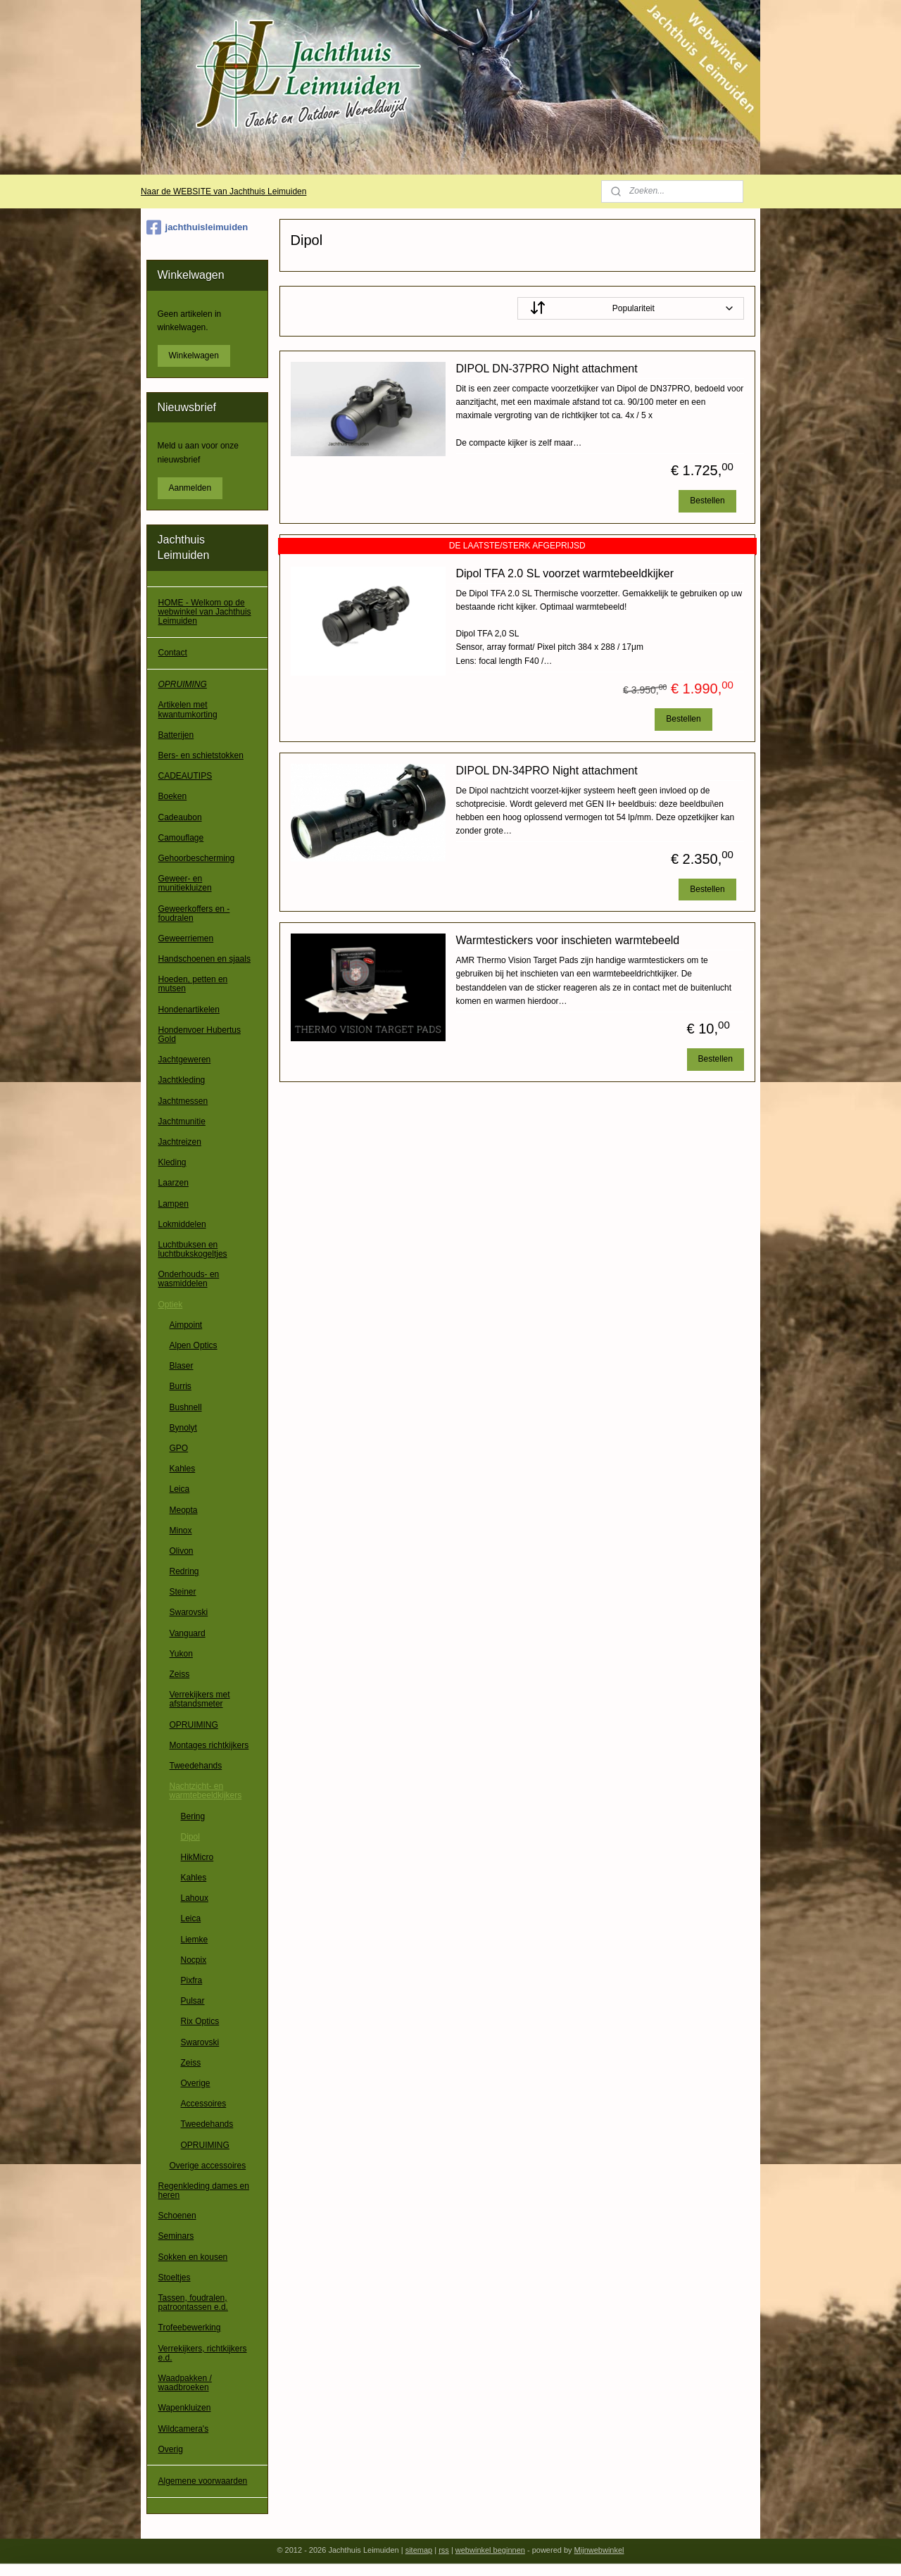  What do you see at coordinates (193, 2257) in the screenshot?
I see `Sokken en kousen` at bounding box center [193, 2257].